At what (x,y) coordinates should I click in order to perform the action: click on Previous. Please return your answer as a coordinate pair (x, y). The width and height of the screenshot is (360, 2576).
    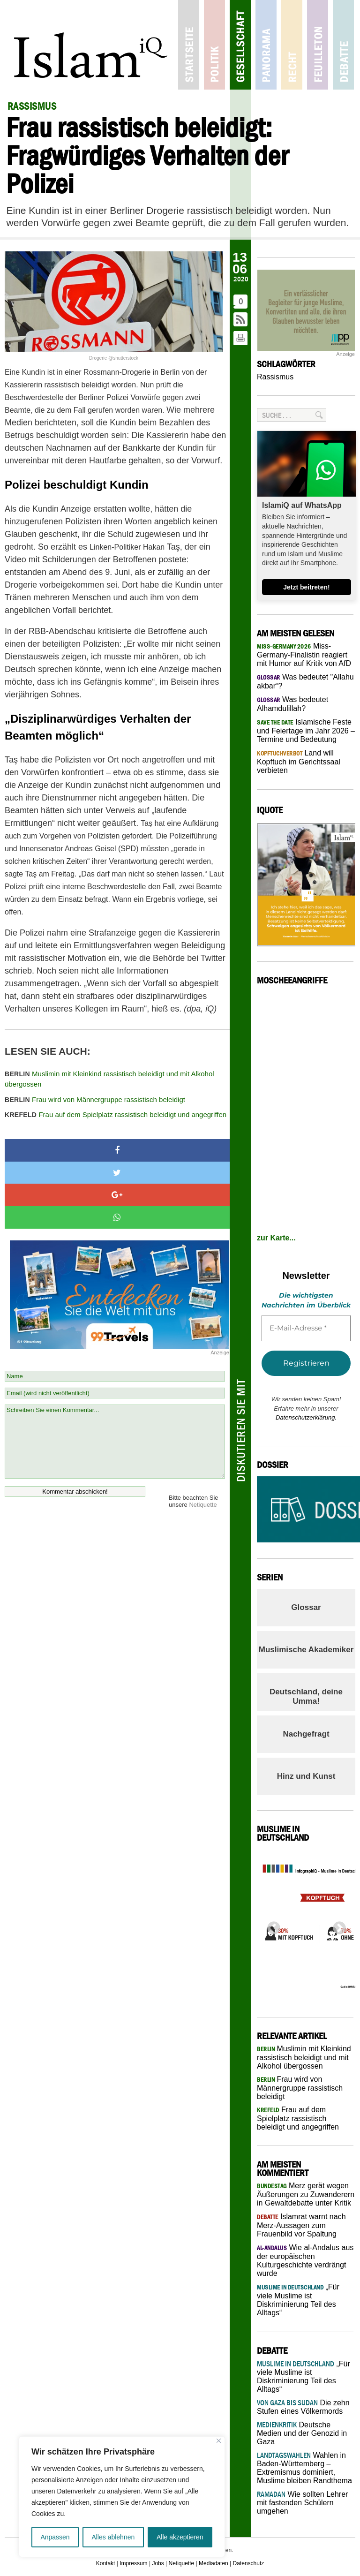
    Looking at the image, I should click on (271, 1925).